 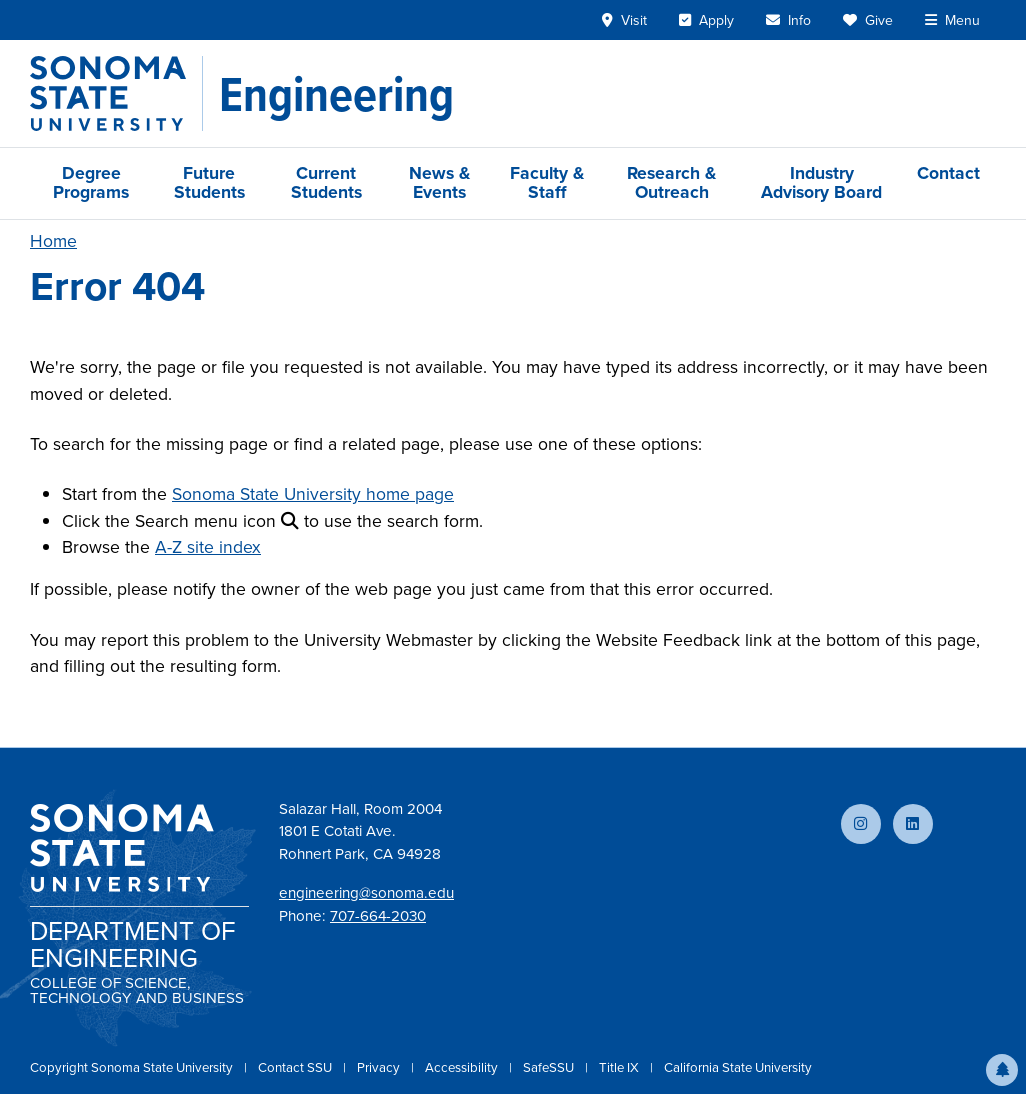 What do you see at coordinates (53, 241) in the screenshot?
I see `Home` at bounding box center [53, 241].